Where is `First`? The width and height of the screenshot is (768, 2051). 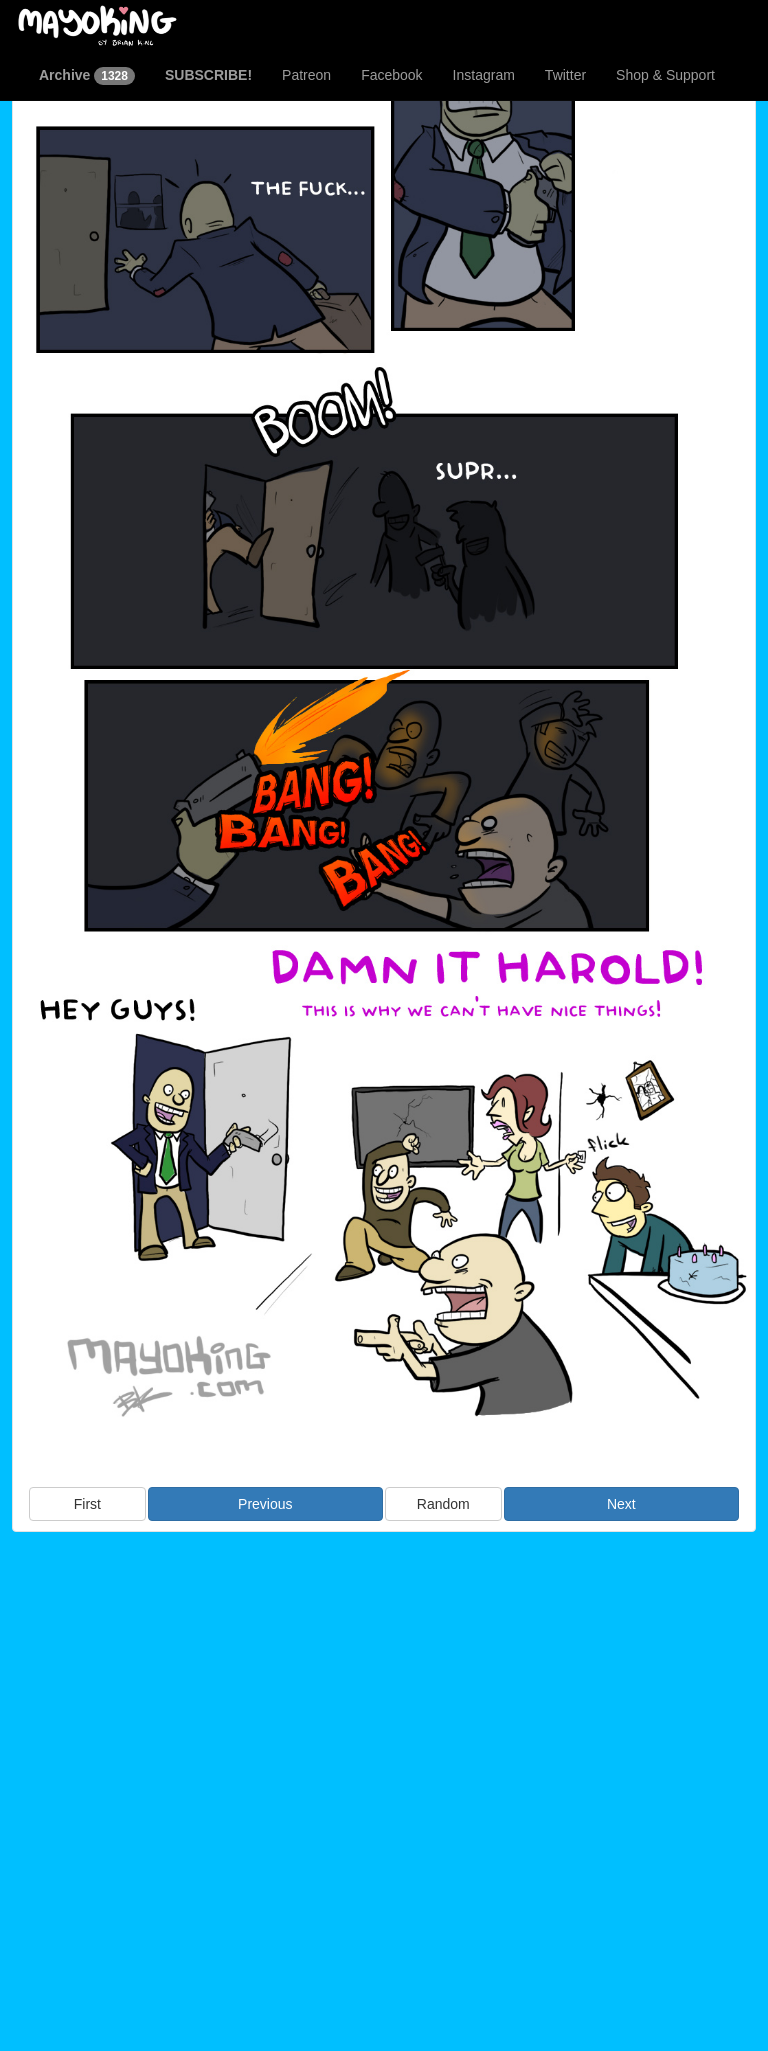 First is located at coordinates (87, 1504).